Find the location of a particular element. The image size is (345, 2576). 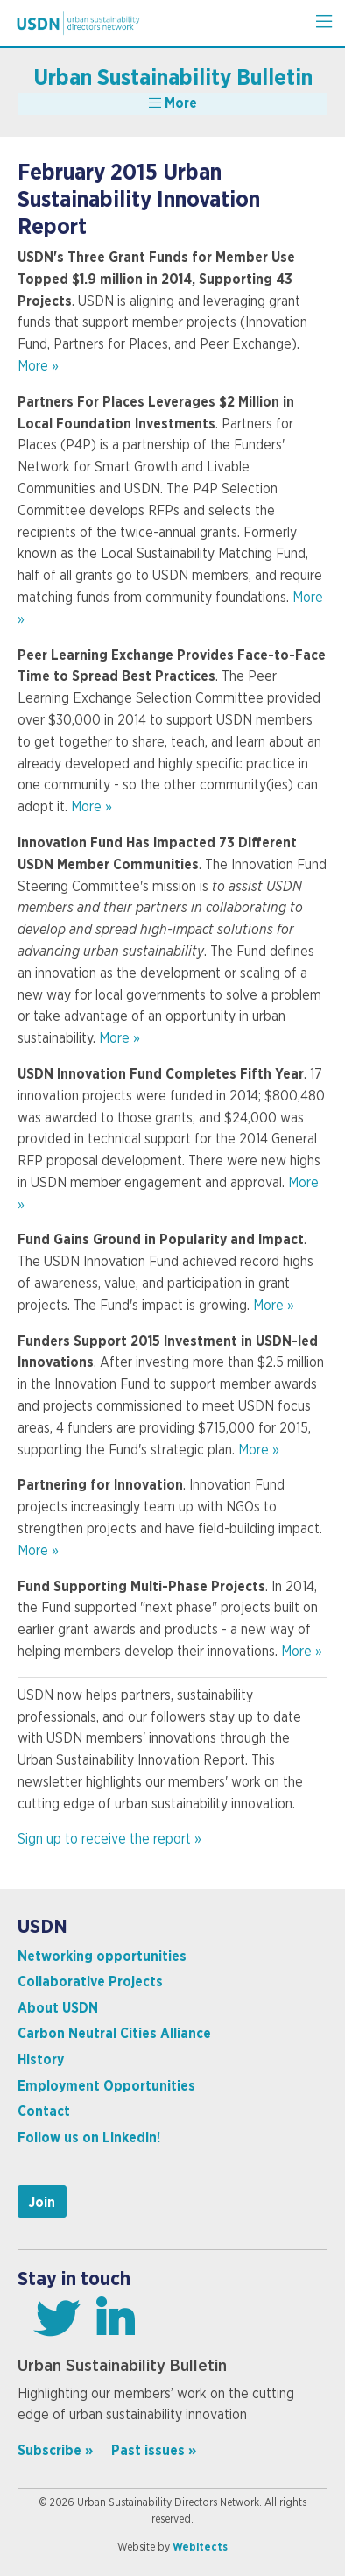

History is located at coordinates (41, 2060).